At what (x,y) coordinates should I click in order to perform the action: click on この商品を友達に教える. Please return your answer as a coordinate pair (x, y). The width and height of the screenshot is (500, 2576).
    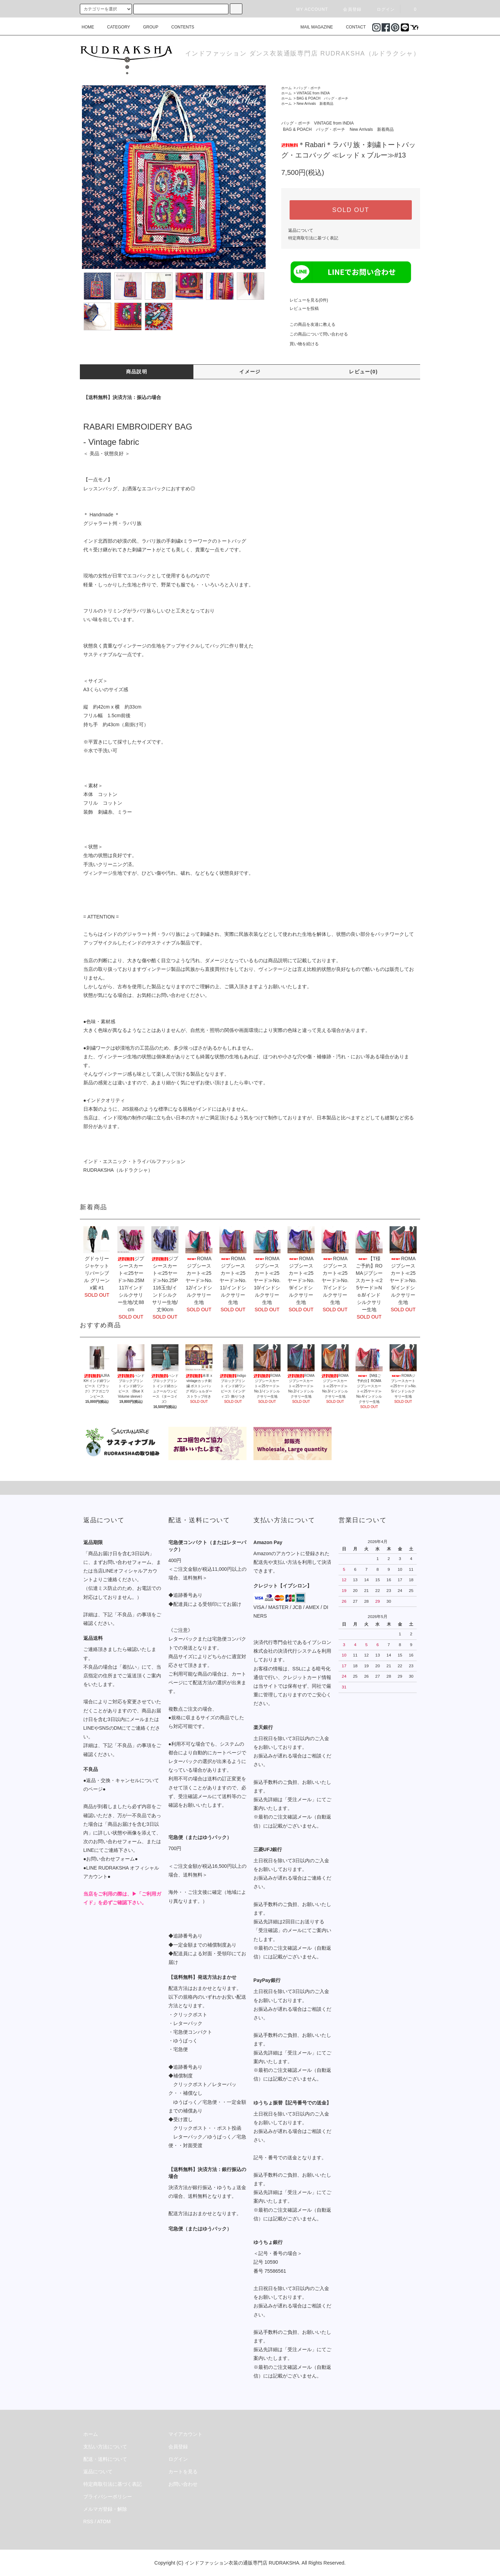
    Looking at the image, I should click on (308, 324).